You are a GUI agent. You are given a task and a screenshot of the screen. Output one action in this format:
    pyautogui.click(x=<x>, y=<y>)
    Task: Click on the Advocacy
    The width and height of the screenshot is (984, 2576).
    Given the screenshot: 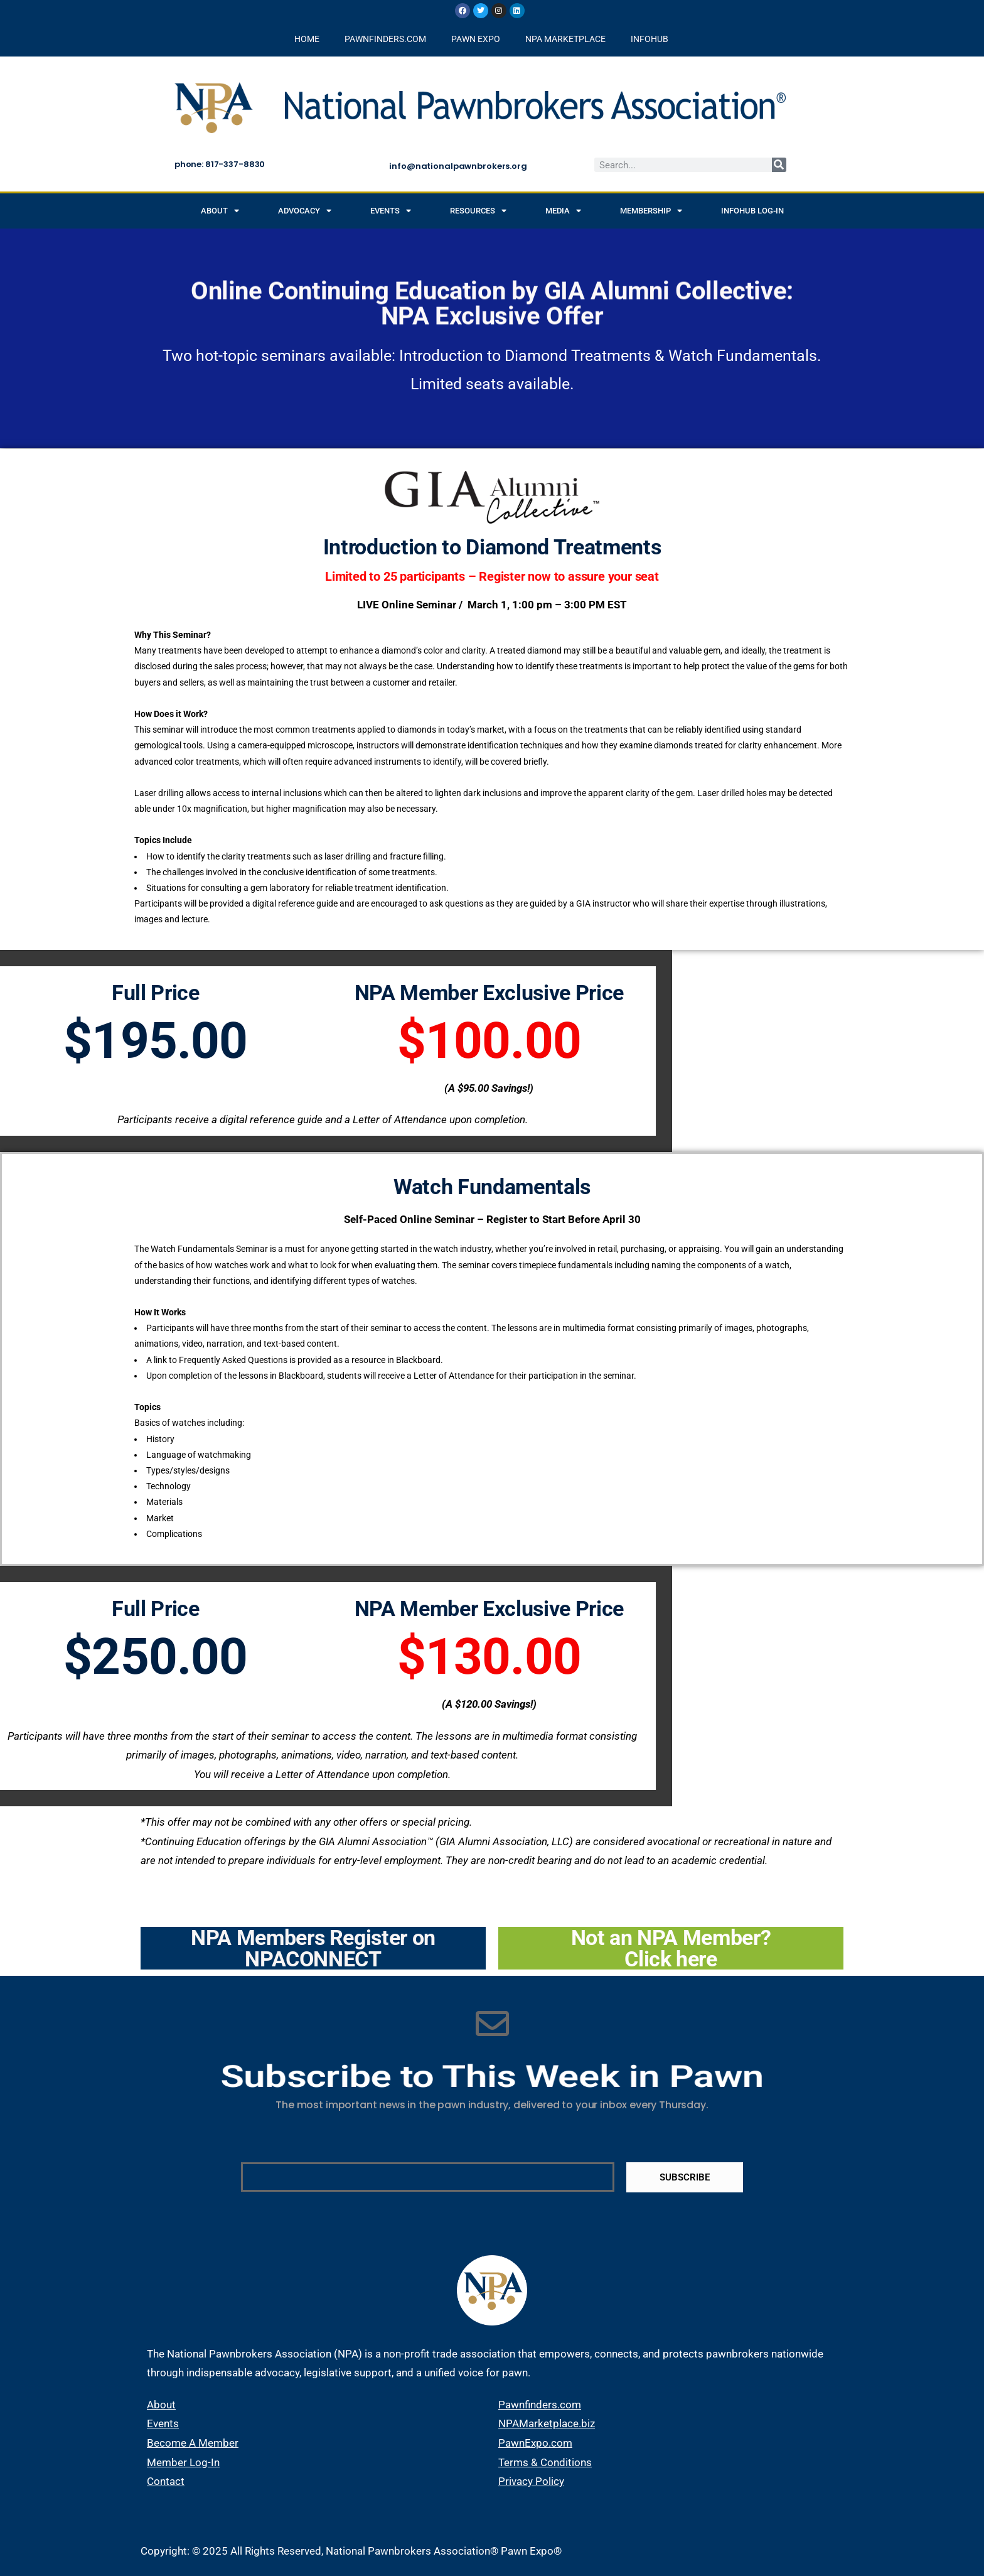 What is the action you would take?
    pyautogui.click(x=304, y=210)
    